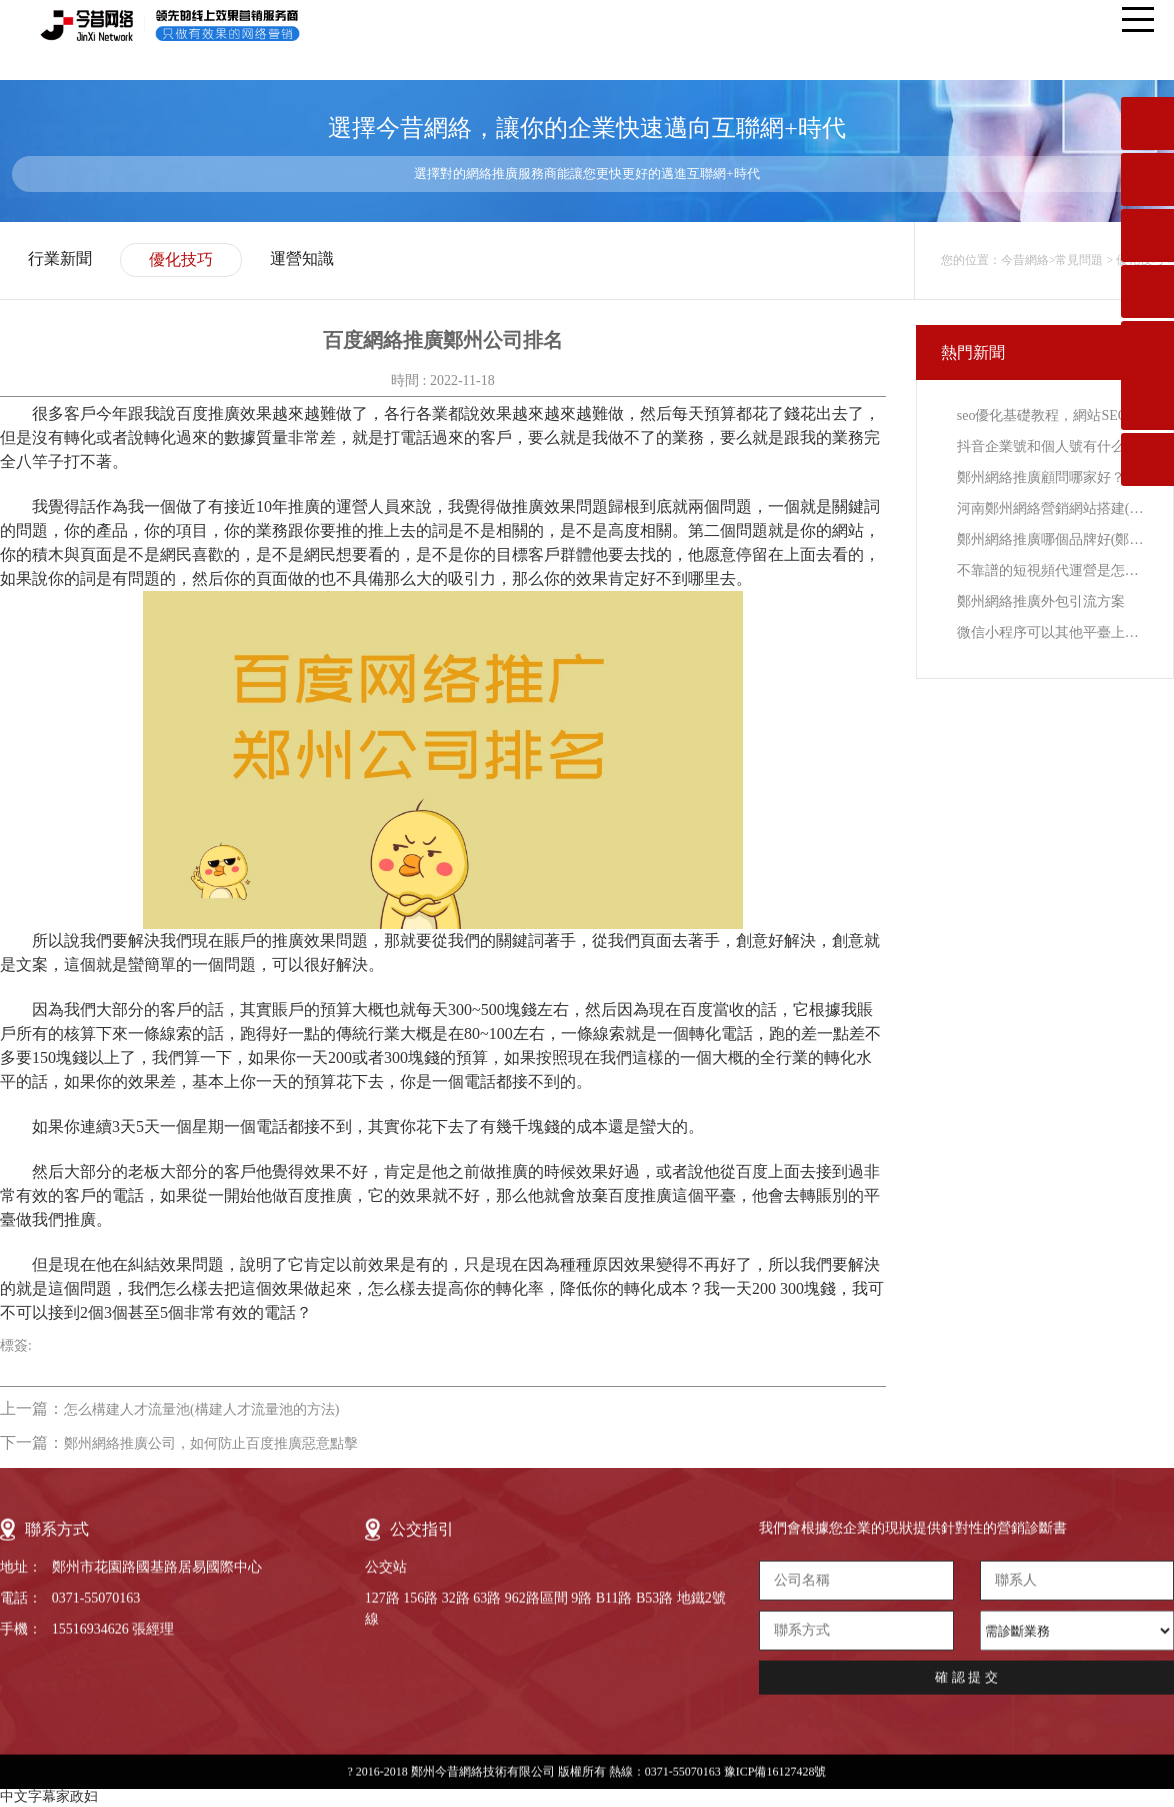 The height and width of the screenshot is (1807, 1174). What do you see at coordinates (1052, 539) in the screenshot?
I see `鄭州網絡推廣哪個品牌好(鄭州網絡推廣外包拉新)` at bounding box center [1052, 539].